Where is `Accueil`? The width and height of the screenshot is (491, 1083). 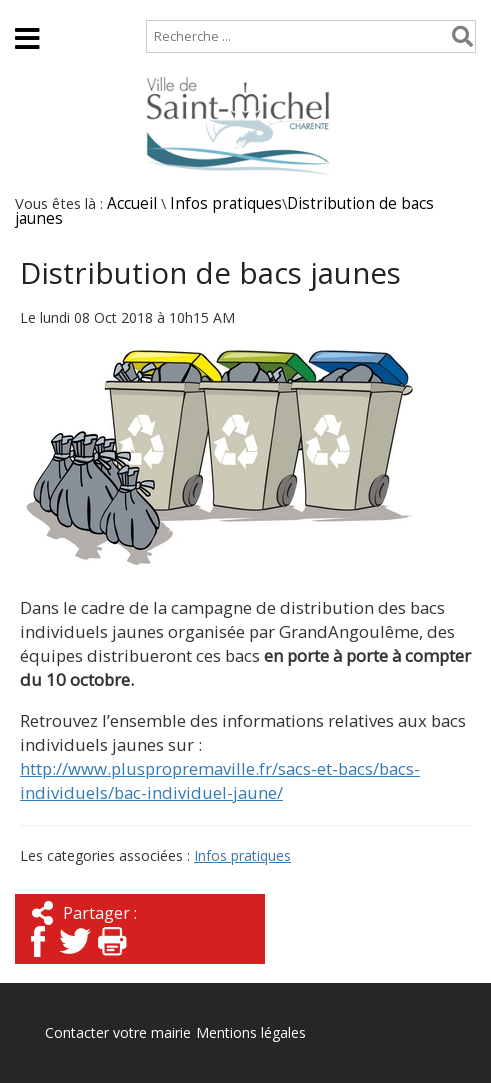 Accueil is located at coordinates (32, 9).